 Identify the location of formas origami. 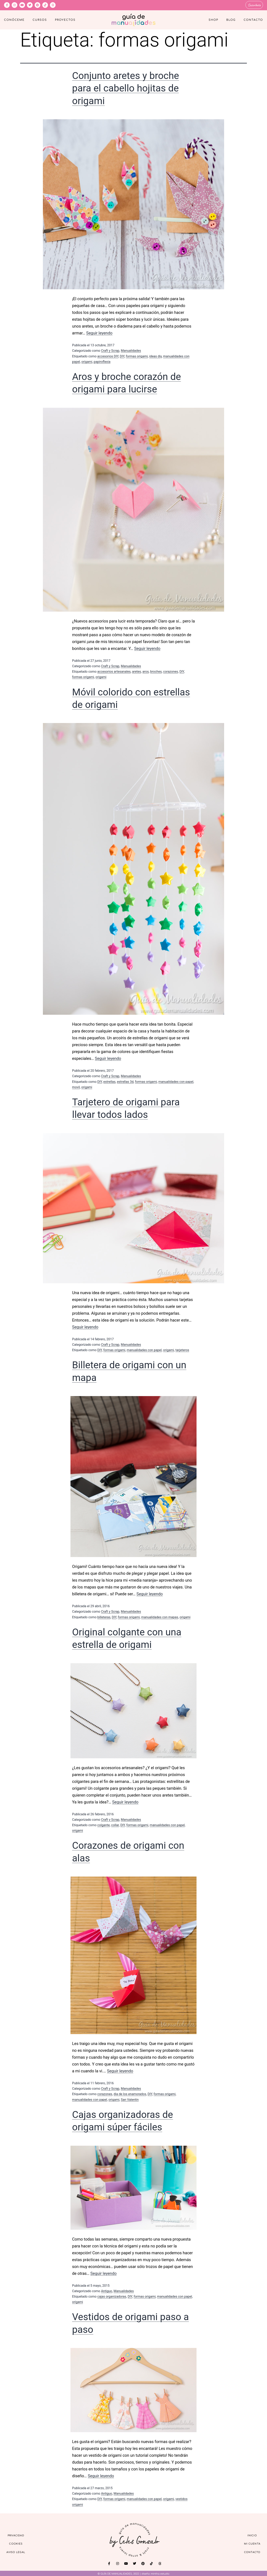
(137, 355).